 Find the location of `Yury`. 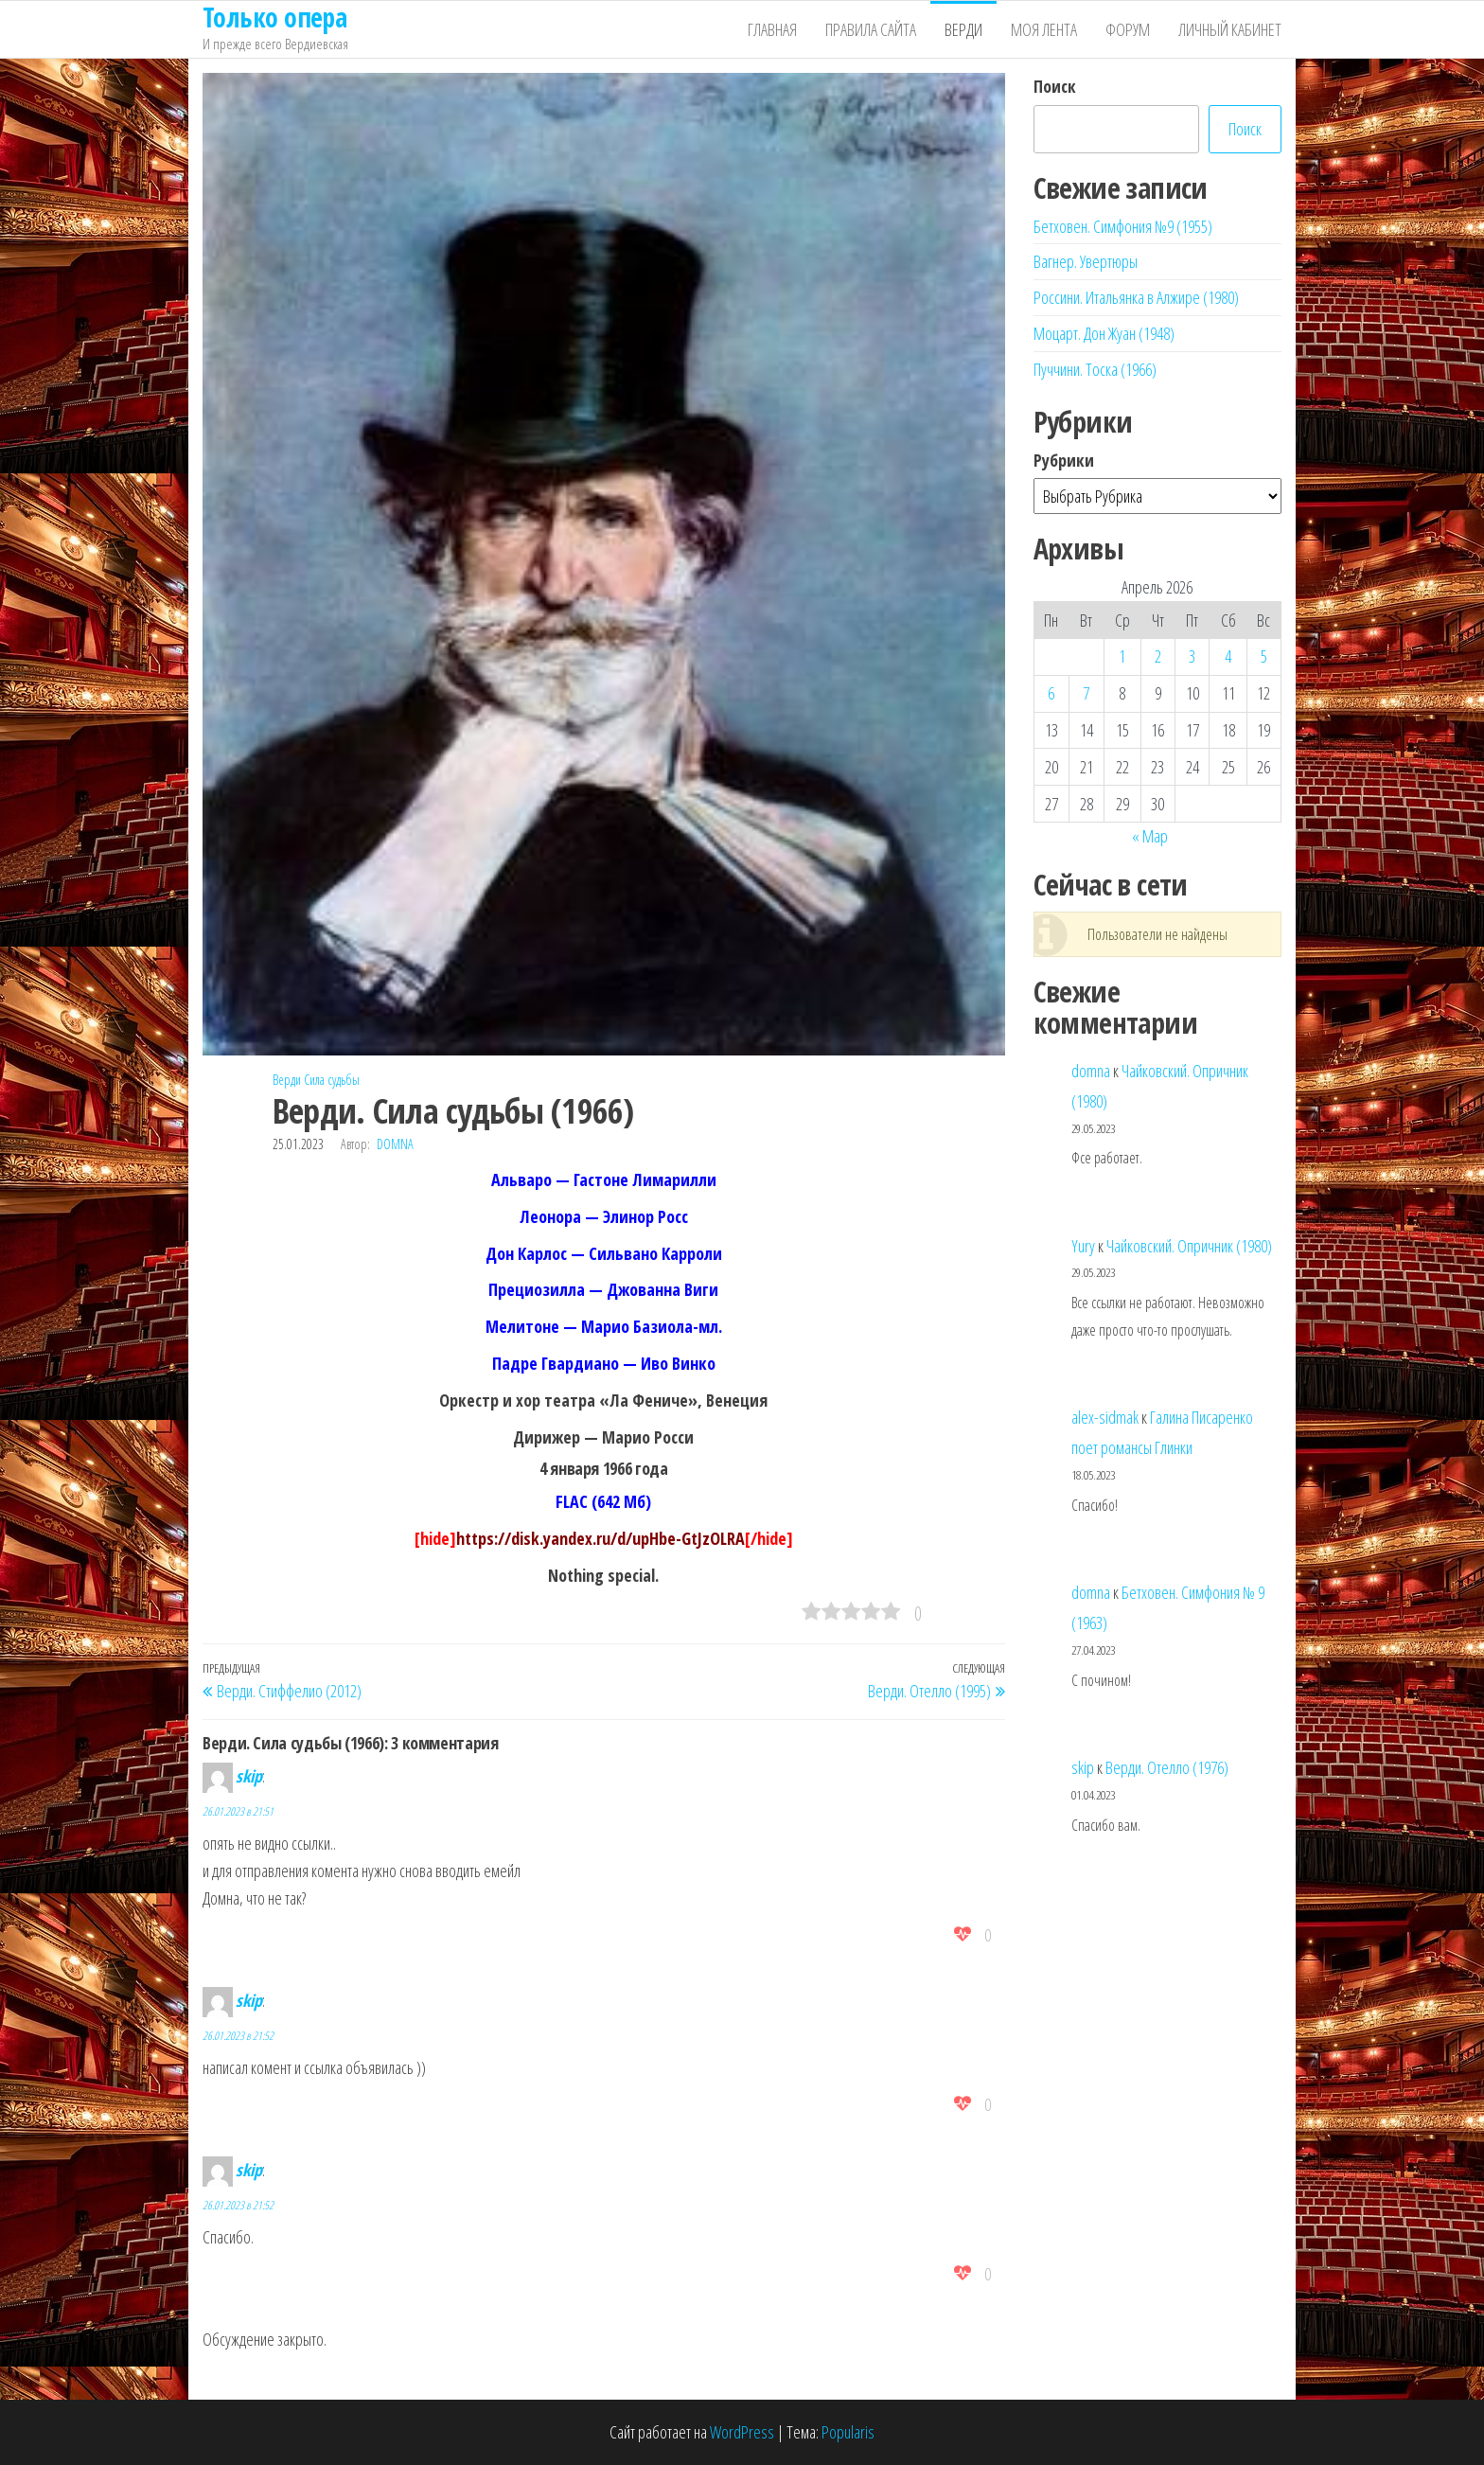

Yury is located at coordinates (1083, 1245).